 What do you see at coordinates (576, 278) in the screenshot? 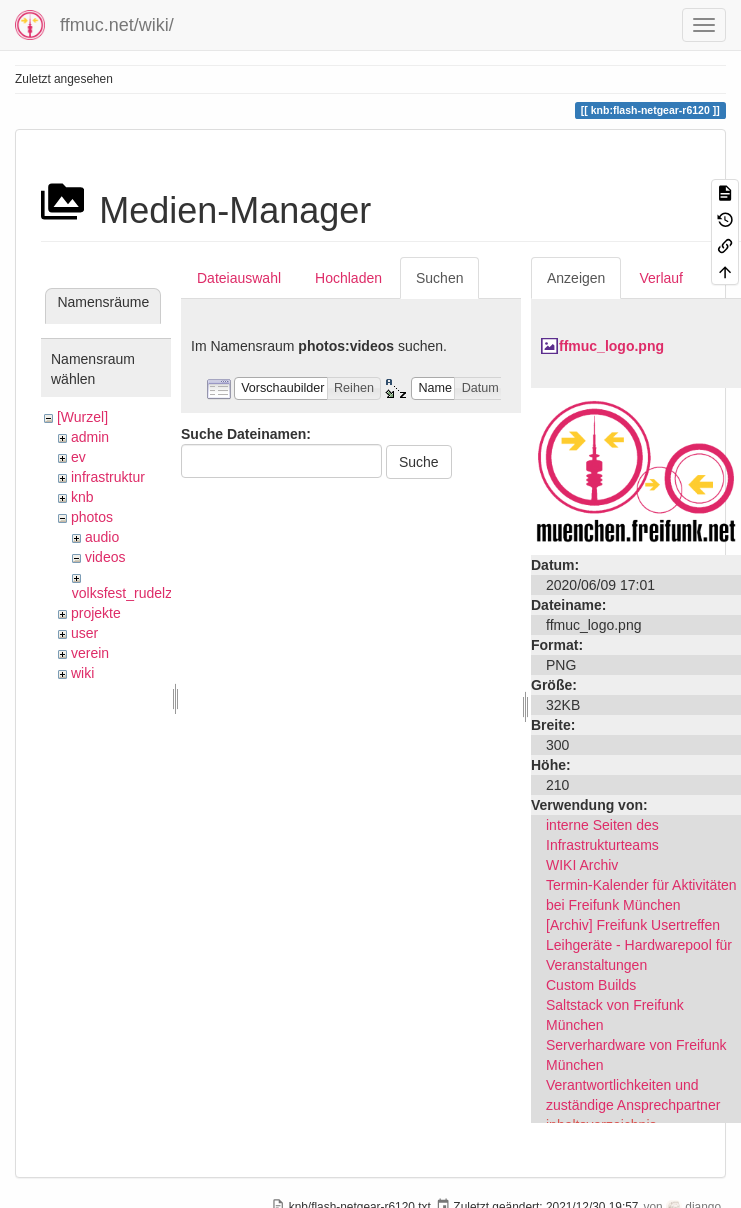
I see `Anzeigen` at bounding box center [576, 278].